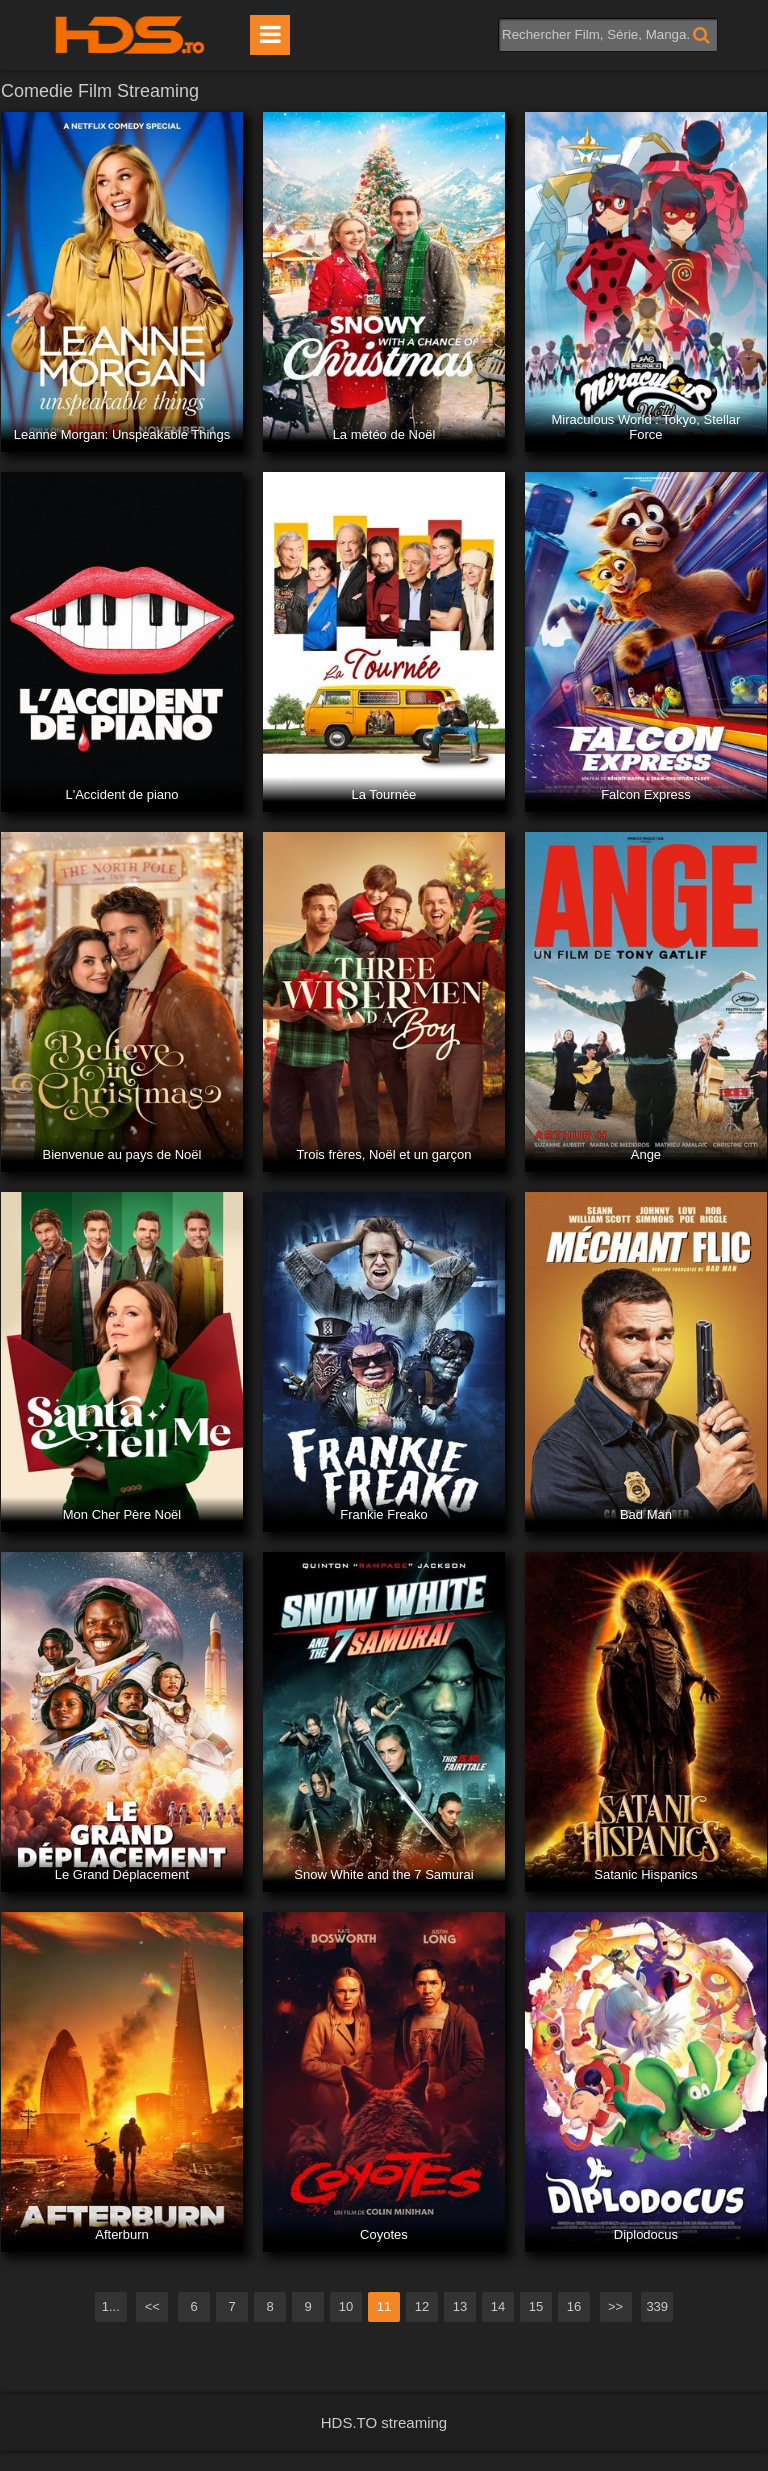 The image size is (768, 2471). Describe the element at coordinates (536, 2306) in the screenshot. I see `15` at that location.